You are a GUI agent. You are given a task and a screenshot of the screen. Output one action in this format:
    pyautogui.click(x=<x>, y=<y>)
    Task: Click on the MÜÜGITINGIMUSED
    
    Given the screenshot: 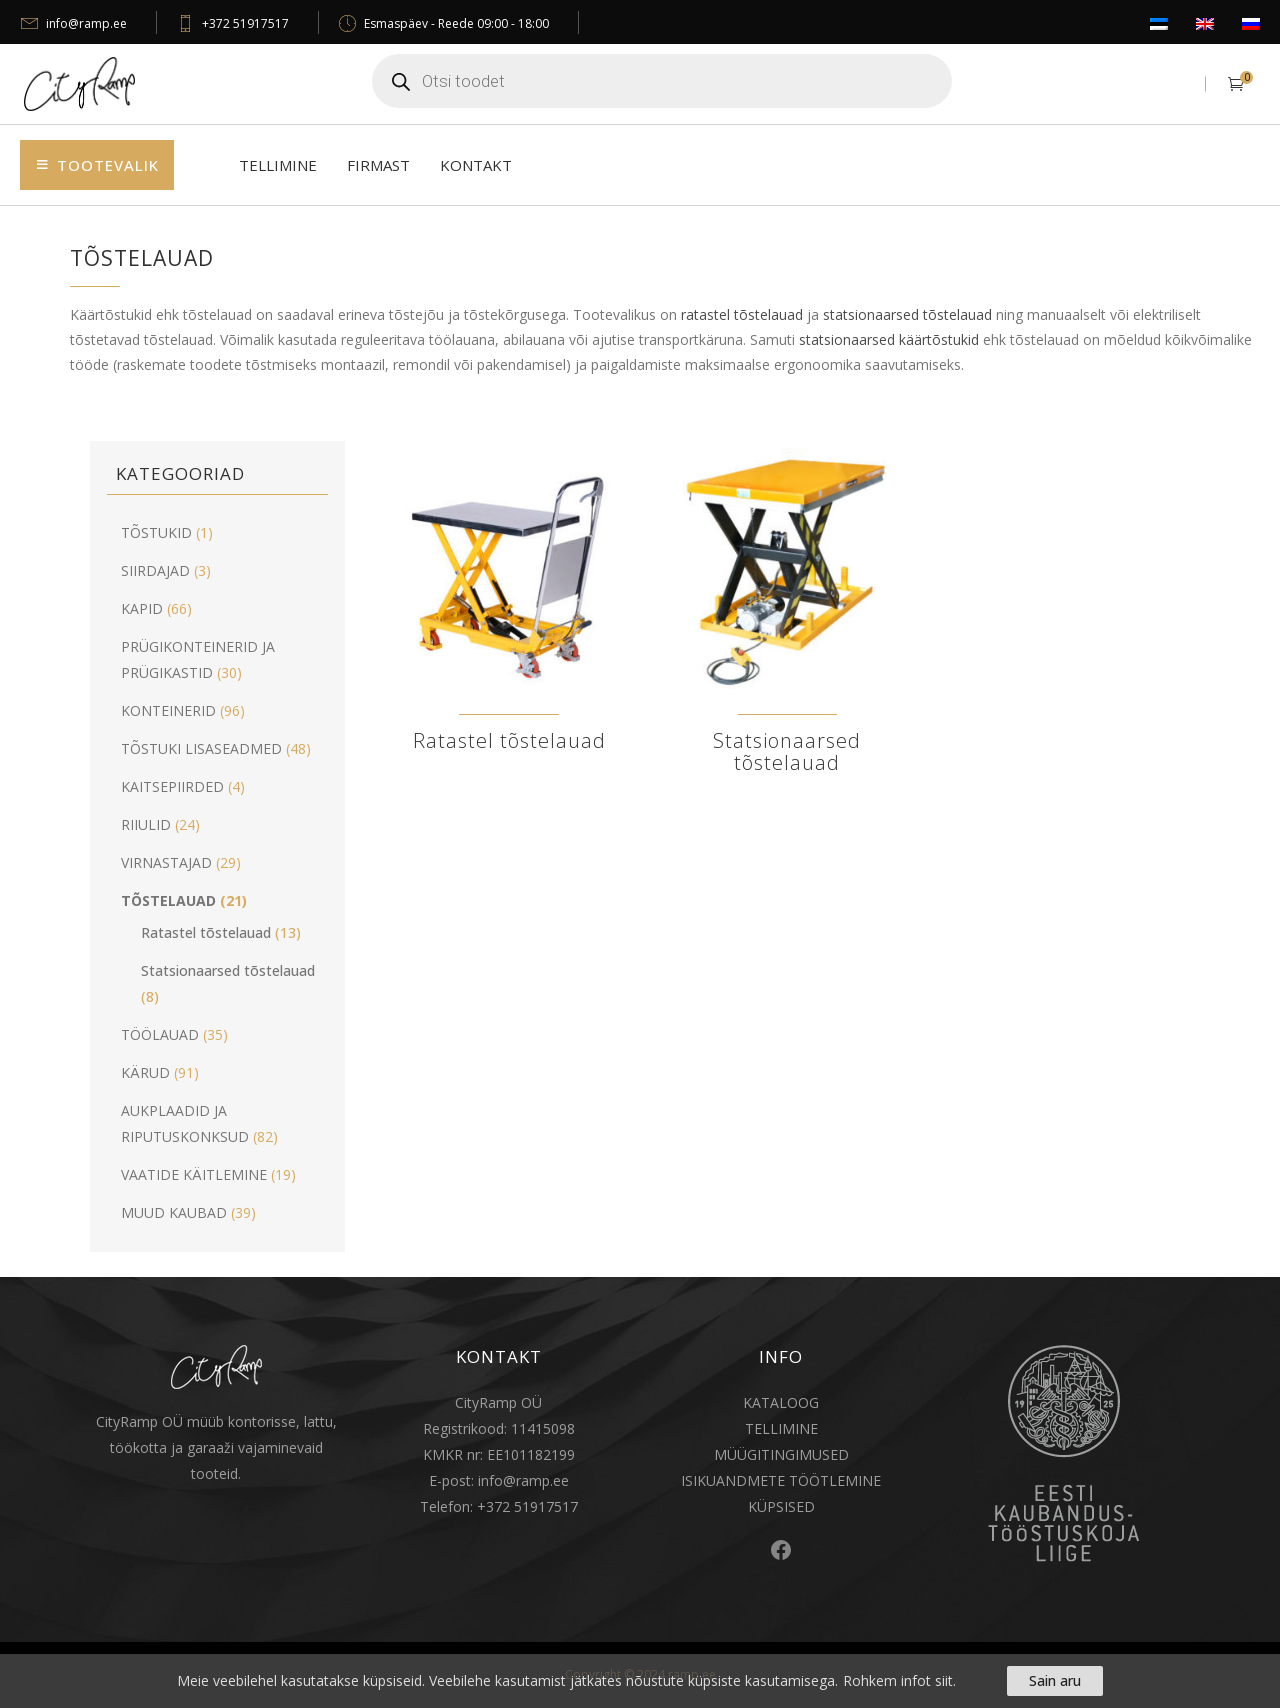 What is the action you would take?
    pyautogui.click(x=781, y=1454)
    